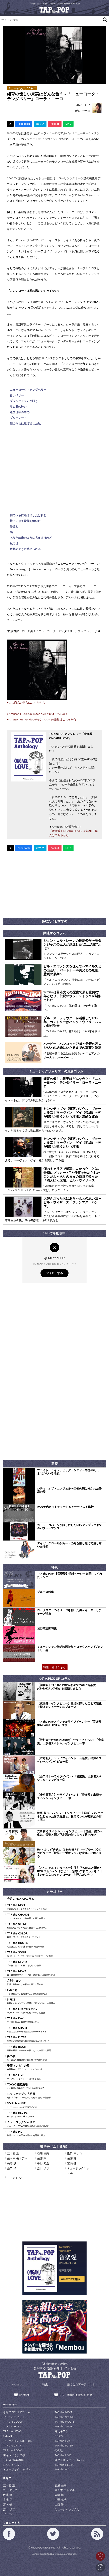 The image size is (109, 2576). Describe the element at coordinates (41, 2158) in the screenshot. I see `佐藤 剛` at that location.